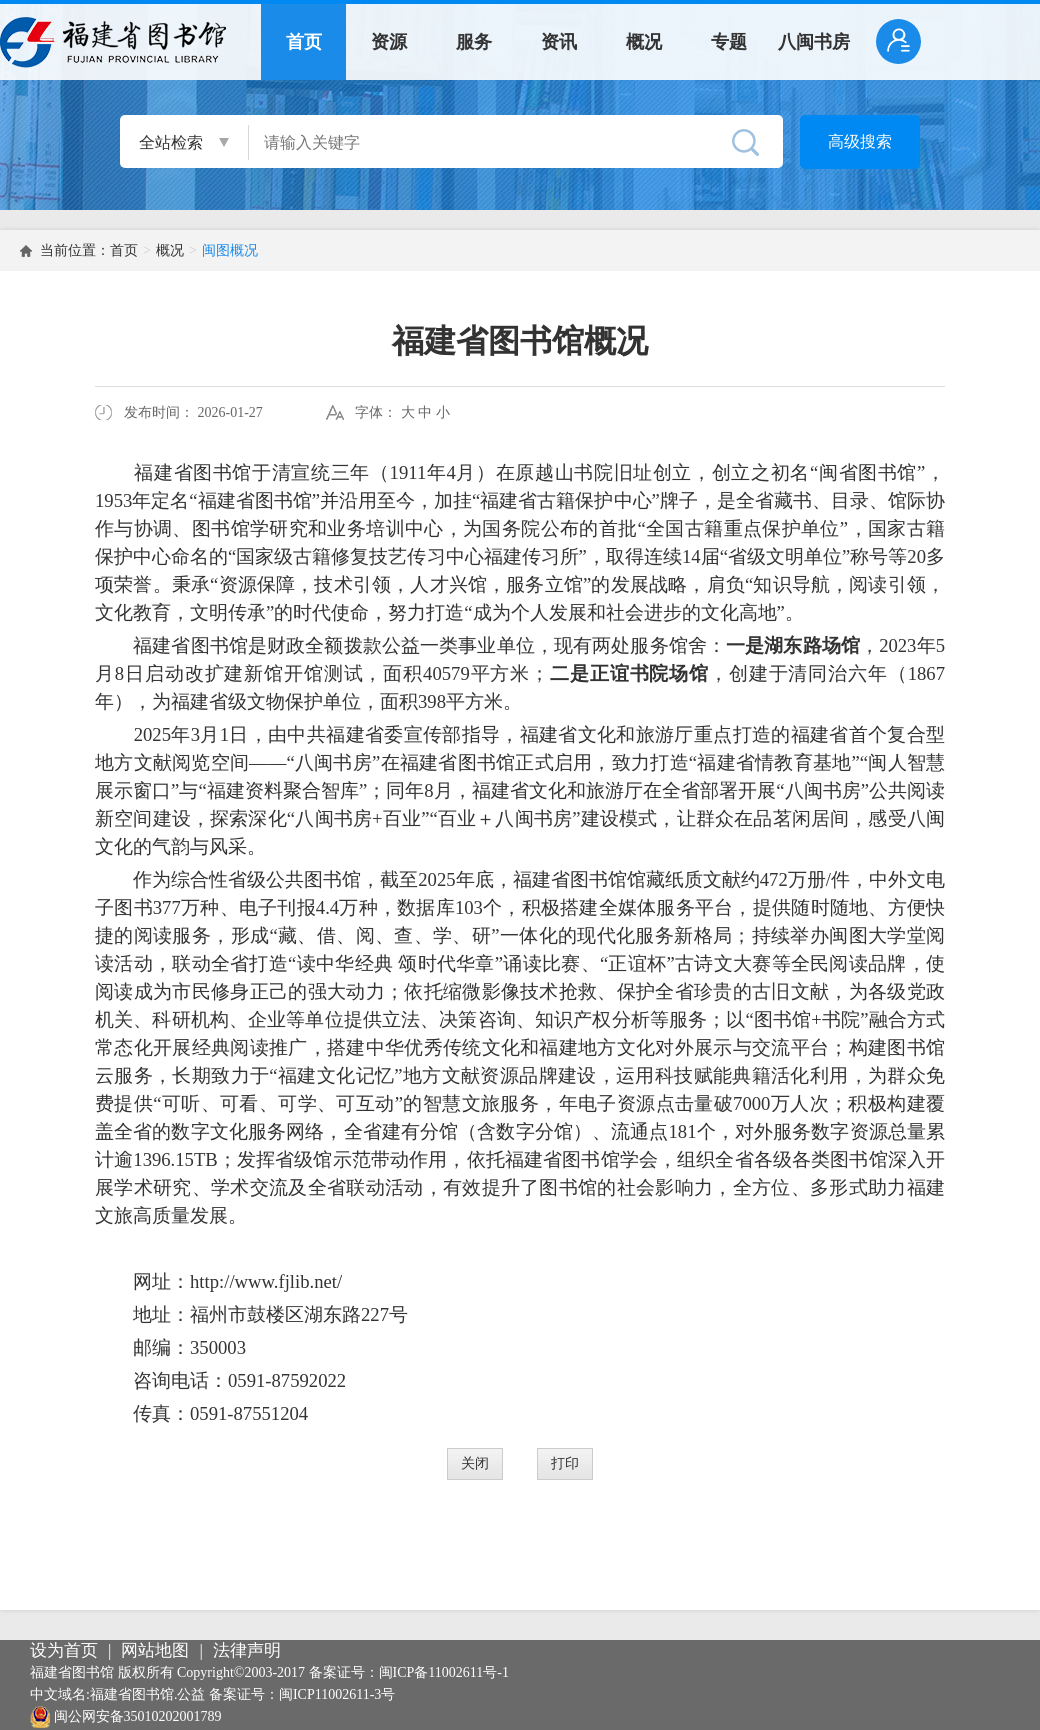 This screenshot has height=1730, width=1040. Describe the element at coordinates (729, 42) in the screenshot. I see `专题` at that location.